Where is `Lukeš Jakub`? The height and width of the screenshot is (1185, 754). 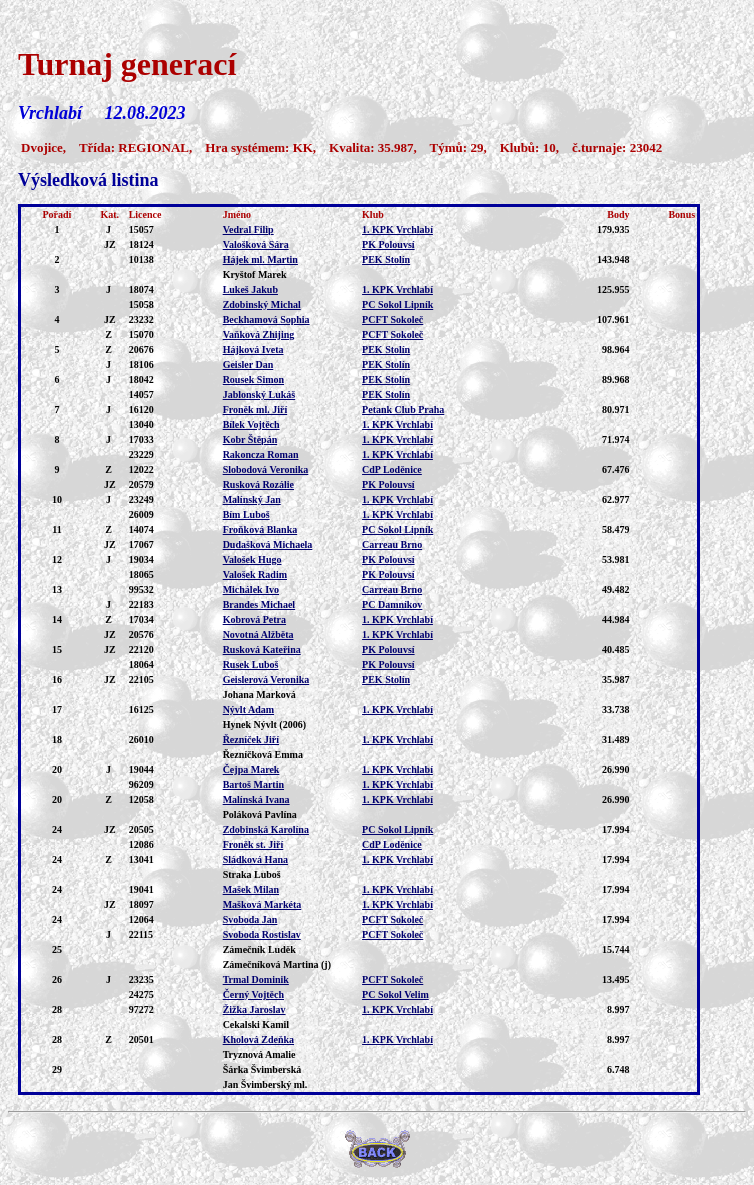 Lukeš Jakub is located at coordinates (250, 289).